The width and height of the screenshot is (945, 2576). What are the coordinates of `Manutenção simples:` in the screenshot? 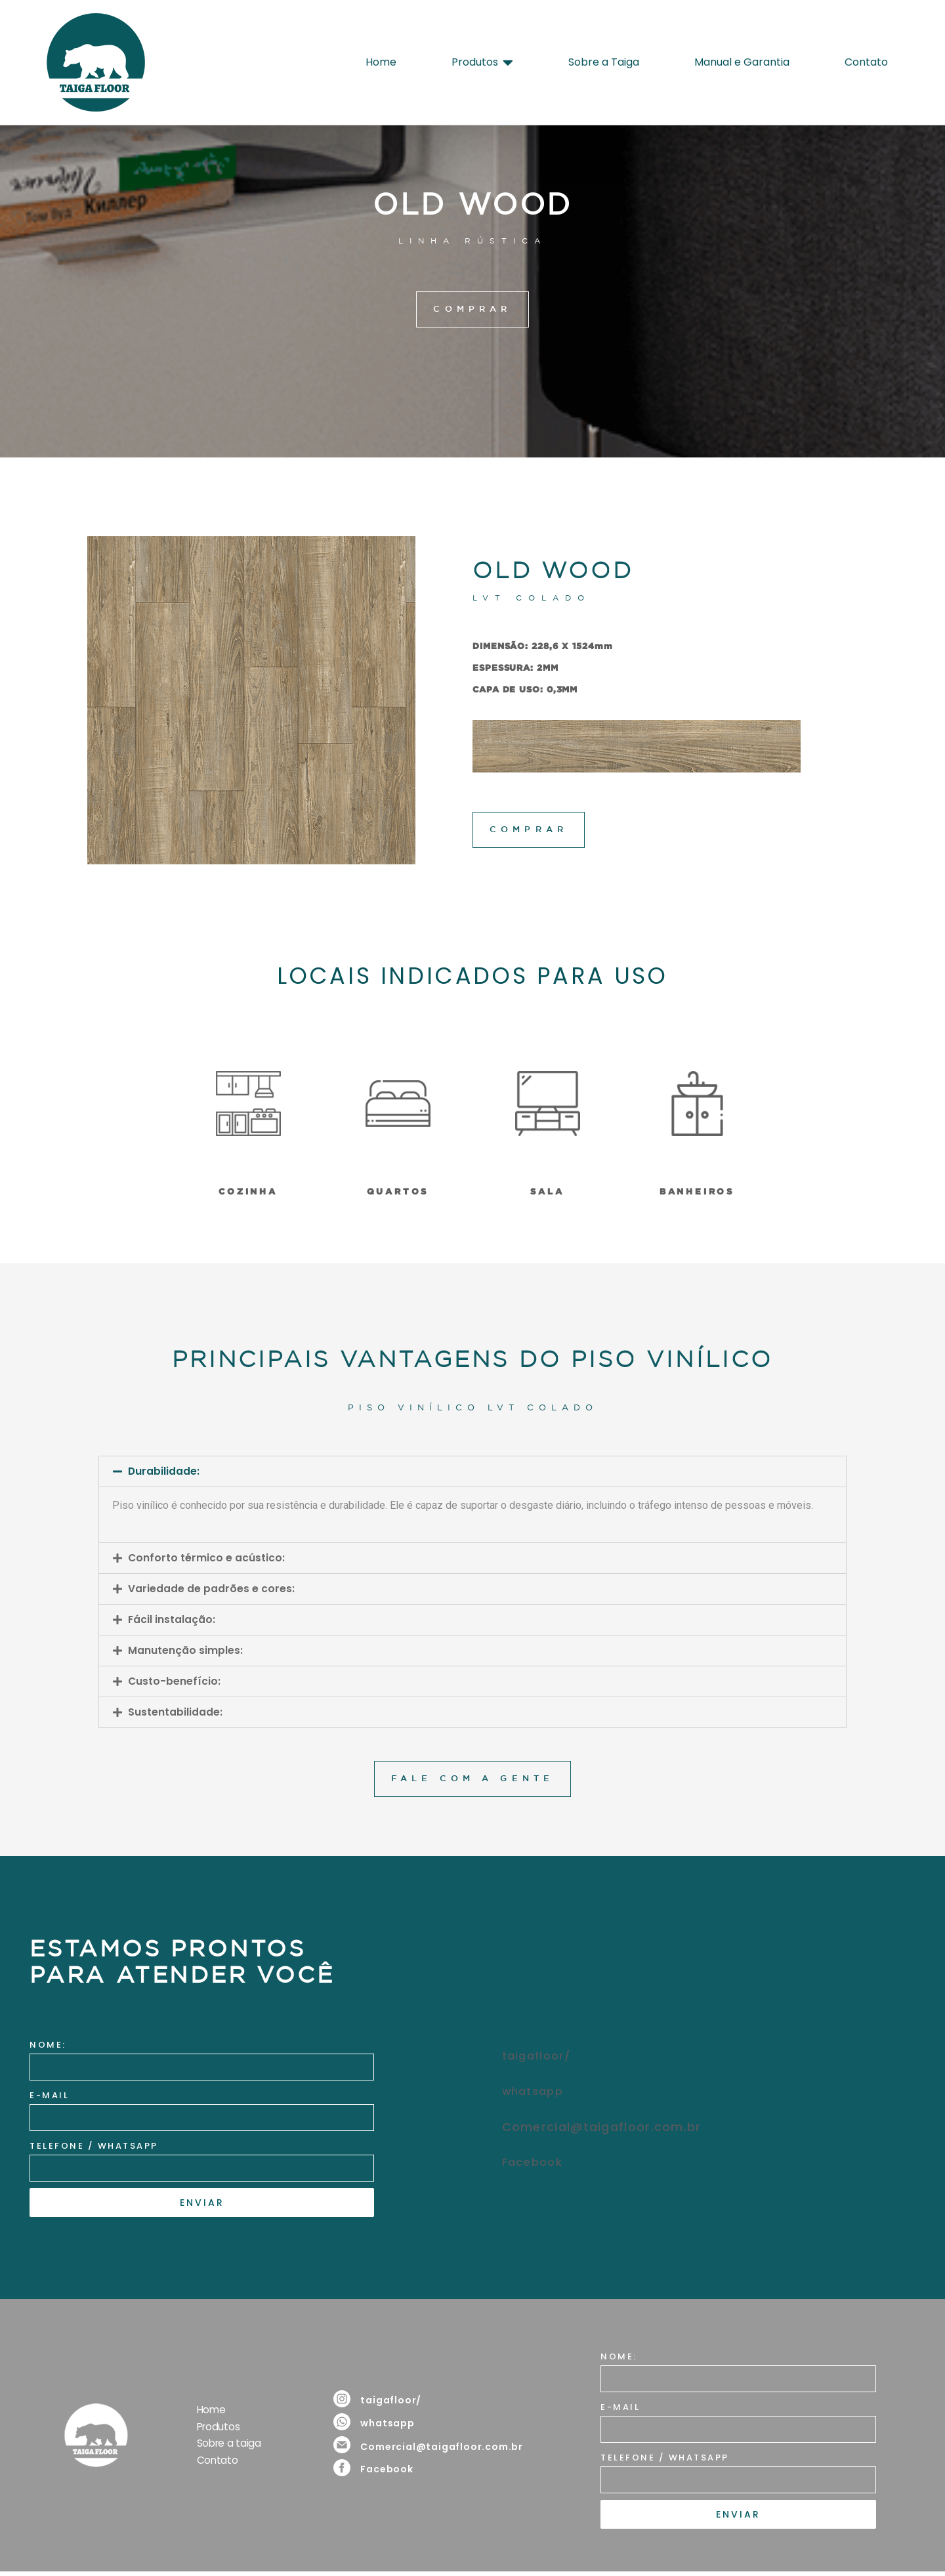 It's located at (185, 1651).